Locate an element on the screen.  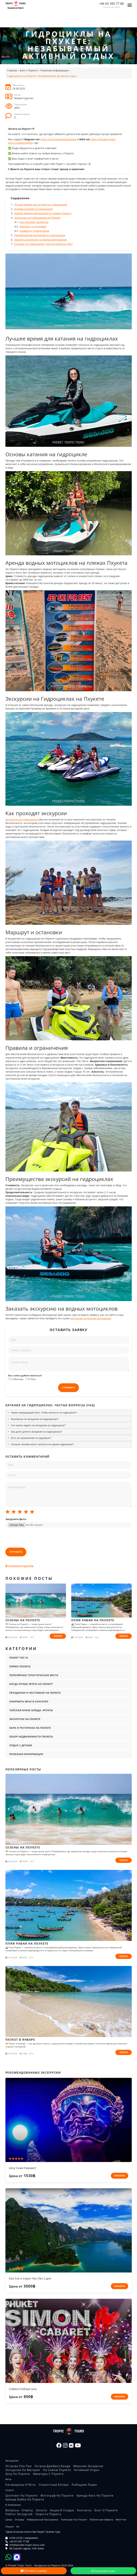
Оплата is located at coordinates (41, 2510).